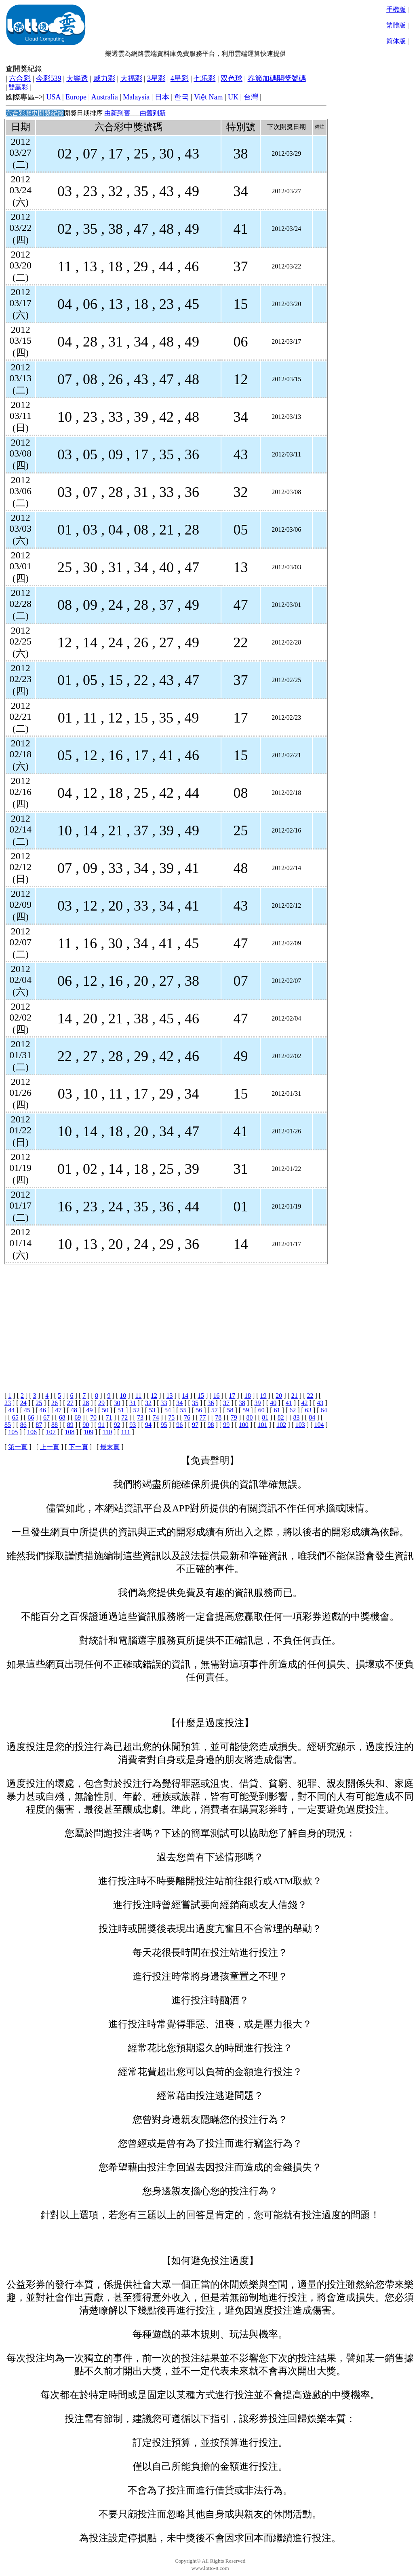 The image size is (417, 2576). Describe the element at coordinates (48, 78) in the screenshot. I see `今彩539` at that location.